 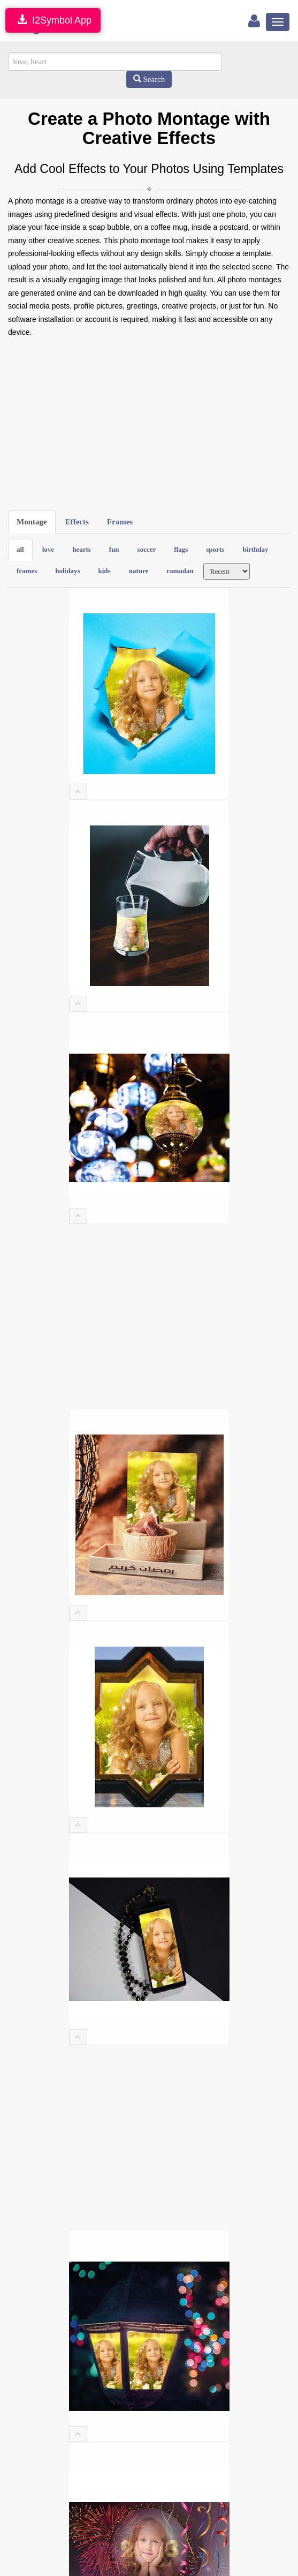 What do you see at coordinates (52, 20) in the screenshot?
I see `I2Symbol App` at bounding box center [52, 20].